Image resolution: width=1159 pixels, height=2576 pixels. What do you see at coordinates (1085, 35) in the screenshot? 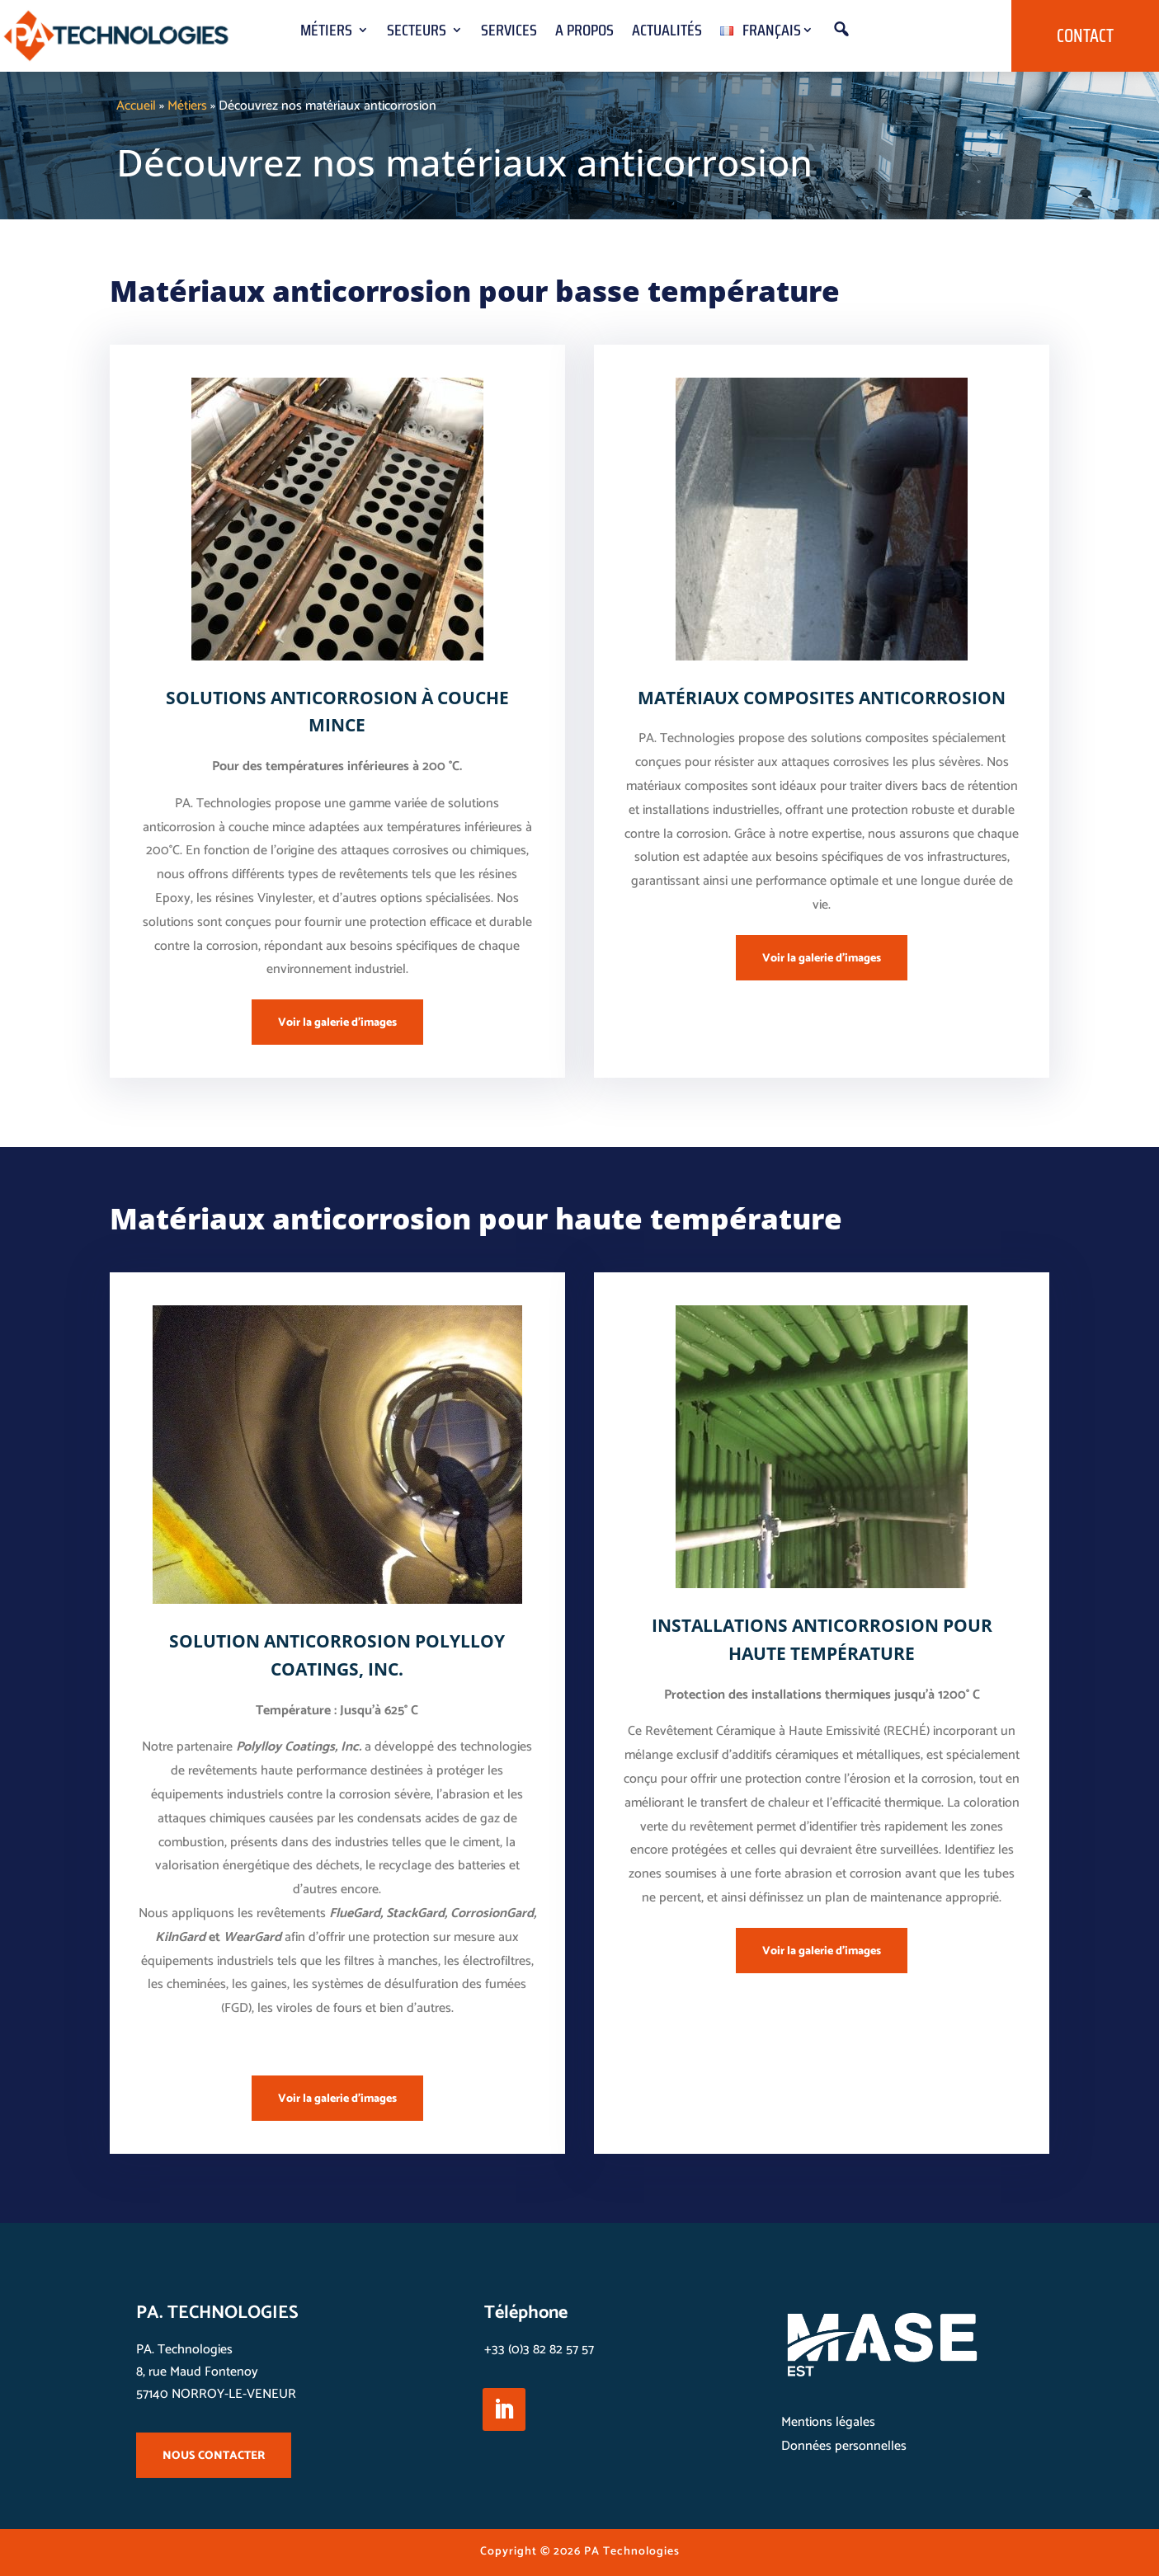
I see `Contact` at bounding box center [1085, 35].